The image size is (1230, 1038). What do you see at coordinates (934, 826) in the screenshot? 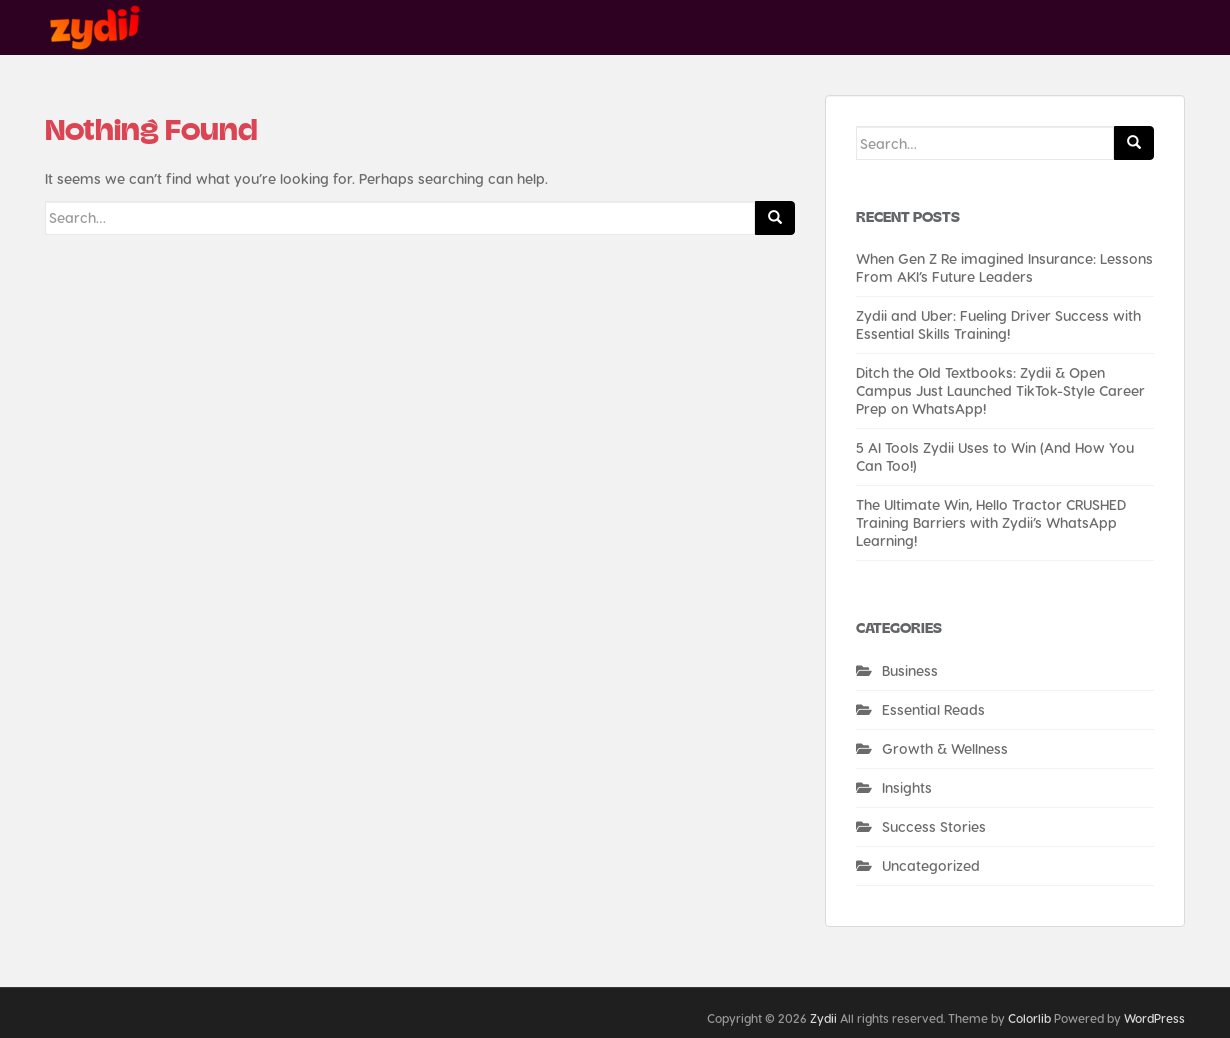
I see `Success Stories` at bounding box center [934, 826].